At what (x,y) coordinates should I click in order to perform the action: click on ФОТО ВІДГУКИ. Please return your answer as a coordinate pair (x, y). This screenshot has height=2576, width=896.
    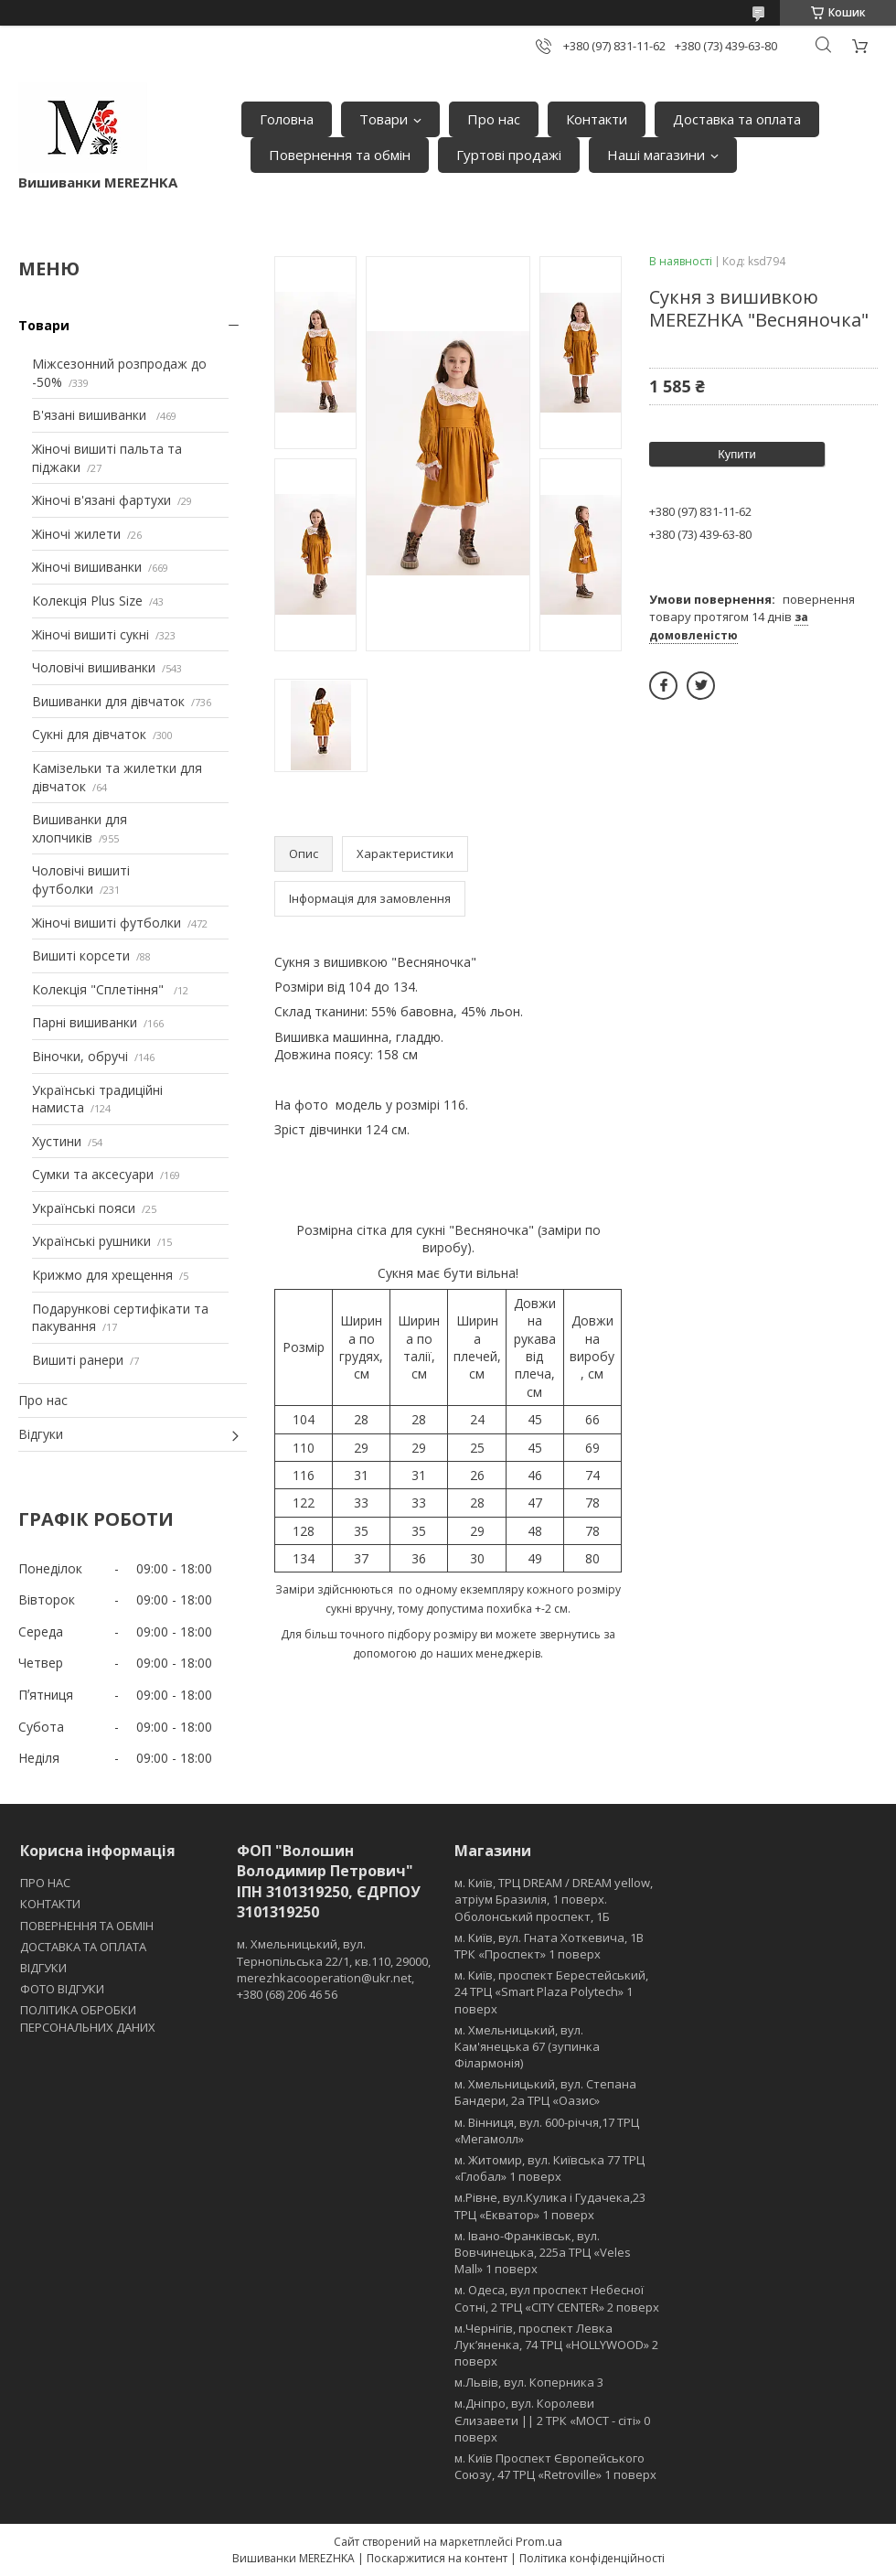
    Looking at the image, I should click on (62, 1988).